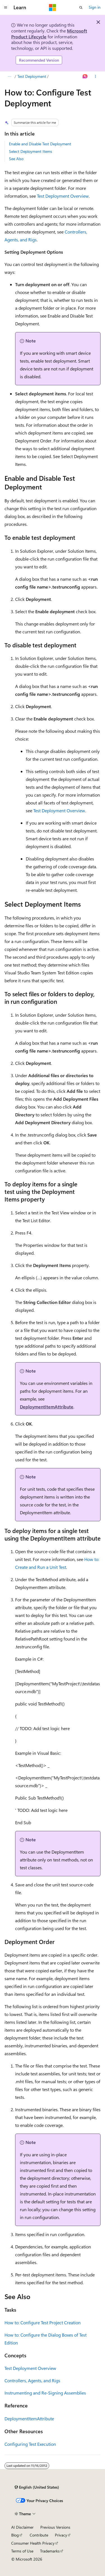  I want to click on Privacy, so click(61, 2535).